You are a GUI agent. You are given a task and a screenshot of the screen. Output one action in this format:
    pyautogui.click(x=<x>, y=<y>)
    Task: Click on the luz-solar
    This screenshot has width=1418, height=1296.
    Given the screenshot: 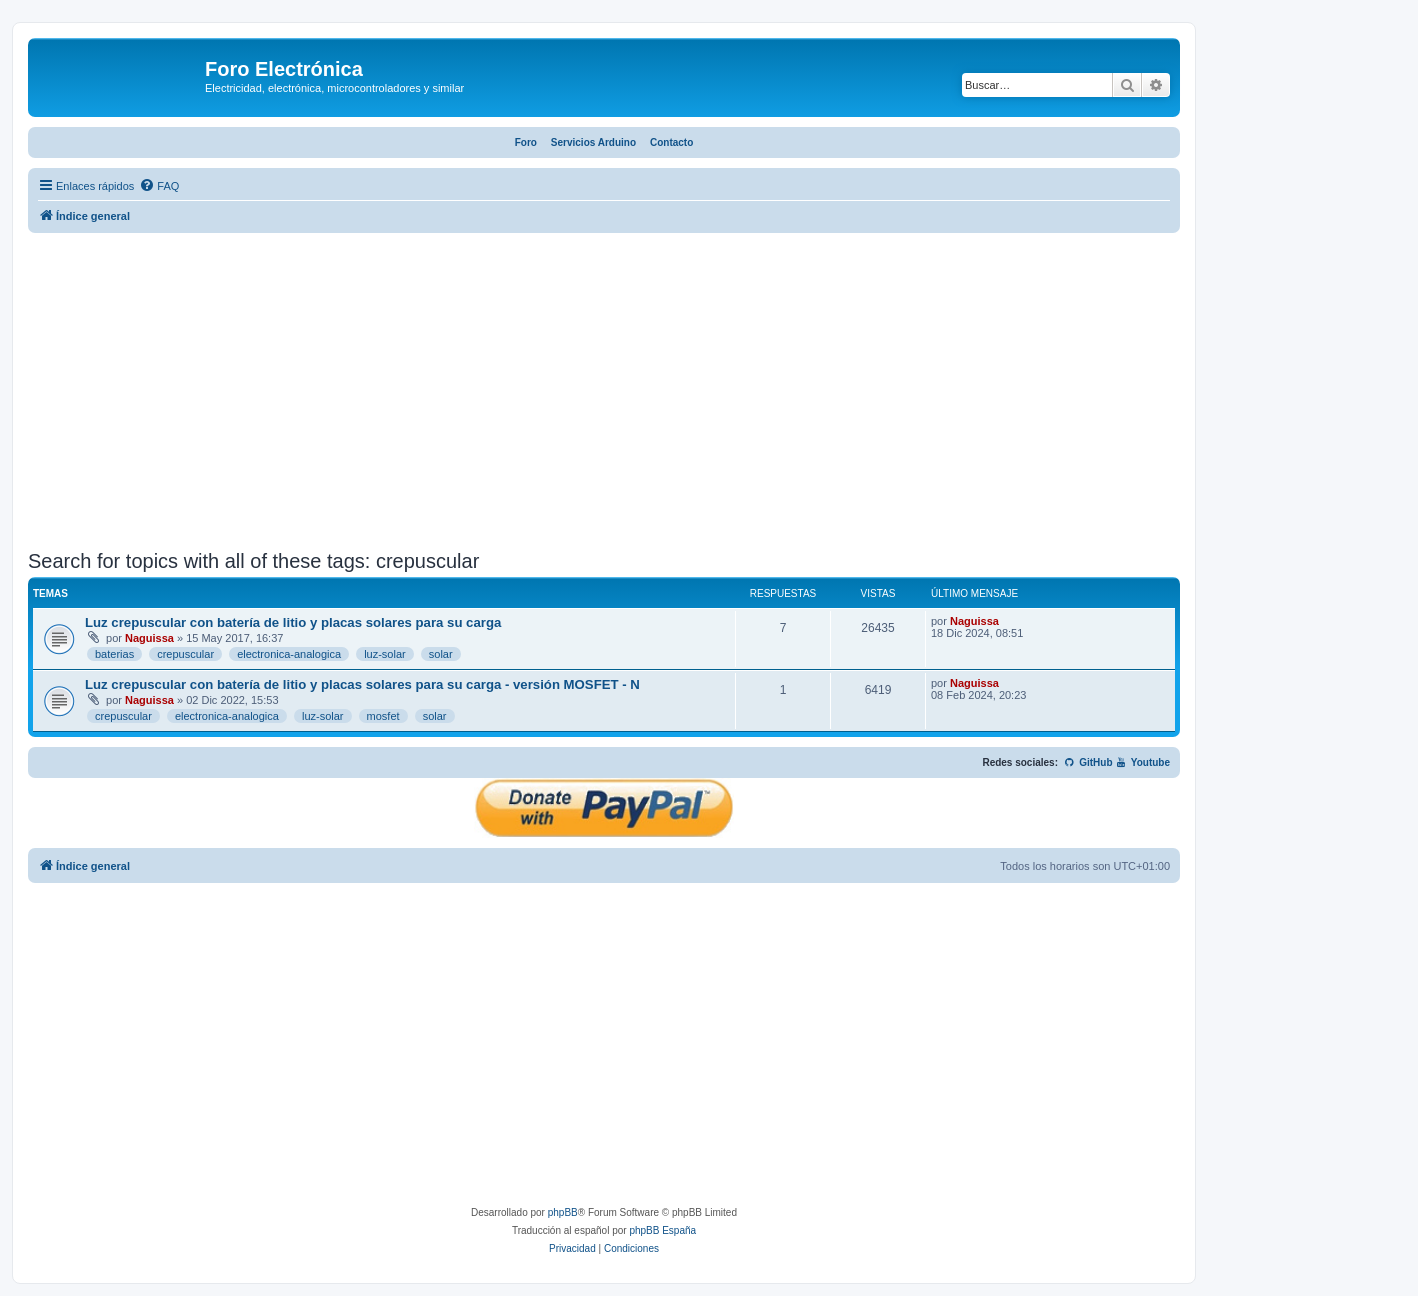 What is the action you would take?
    pyautogui.click(x=385, y=654)
    